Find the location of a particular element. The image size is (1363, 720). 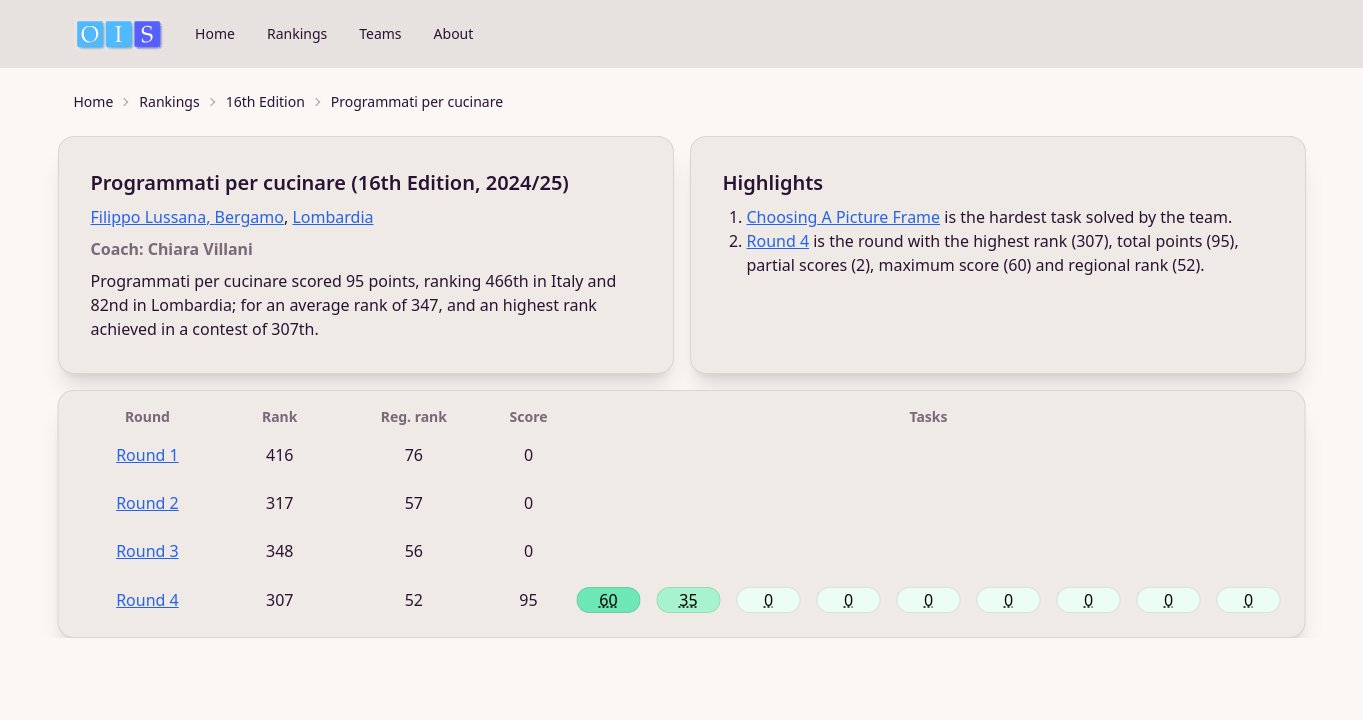

Round 4 is located at coordinates (778, 241).